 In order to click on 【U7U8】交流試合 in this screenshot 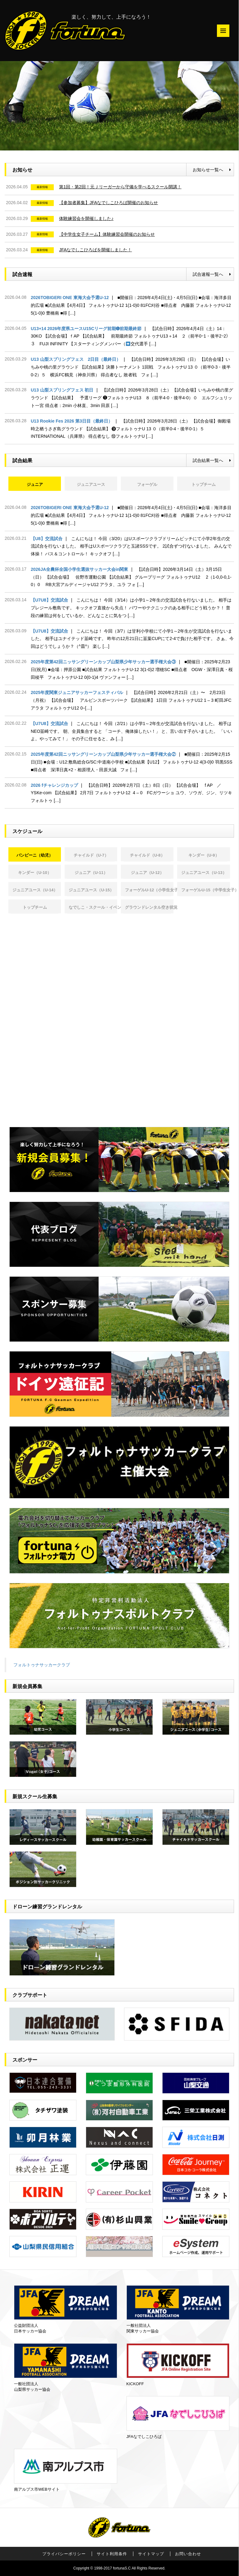, I will do `click(131, 608)`.